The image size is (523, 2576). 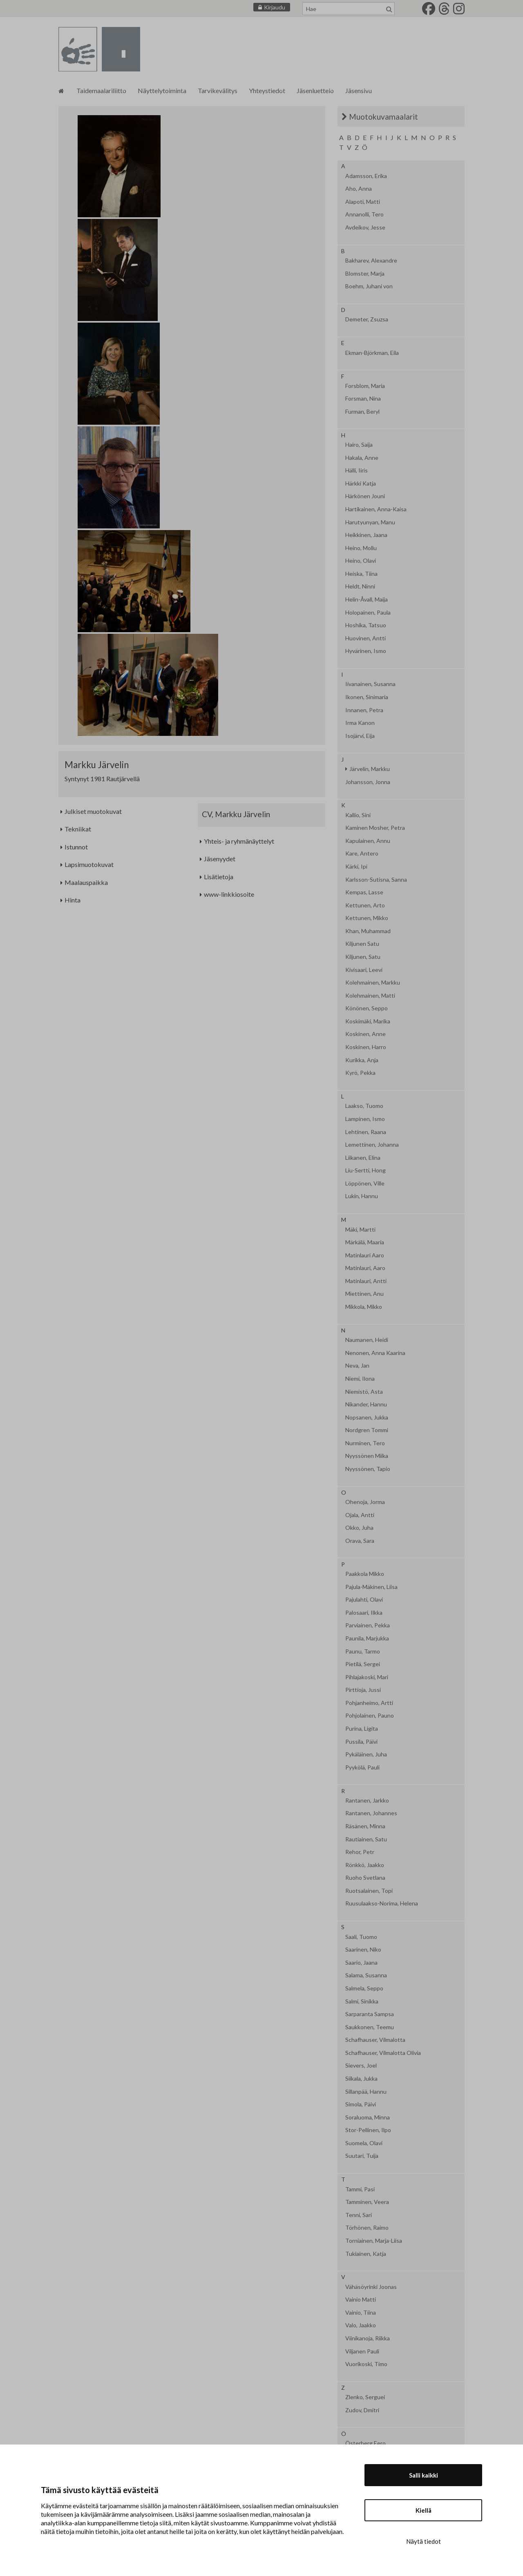 What do you see at coordinates (363, 1690) in the screenshot?
I see `Pirttioja, Jussi` at bounding box center [363, 1690].